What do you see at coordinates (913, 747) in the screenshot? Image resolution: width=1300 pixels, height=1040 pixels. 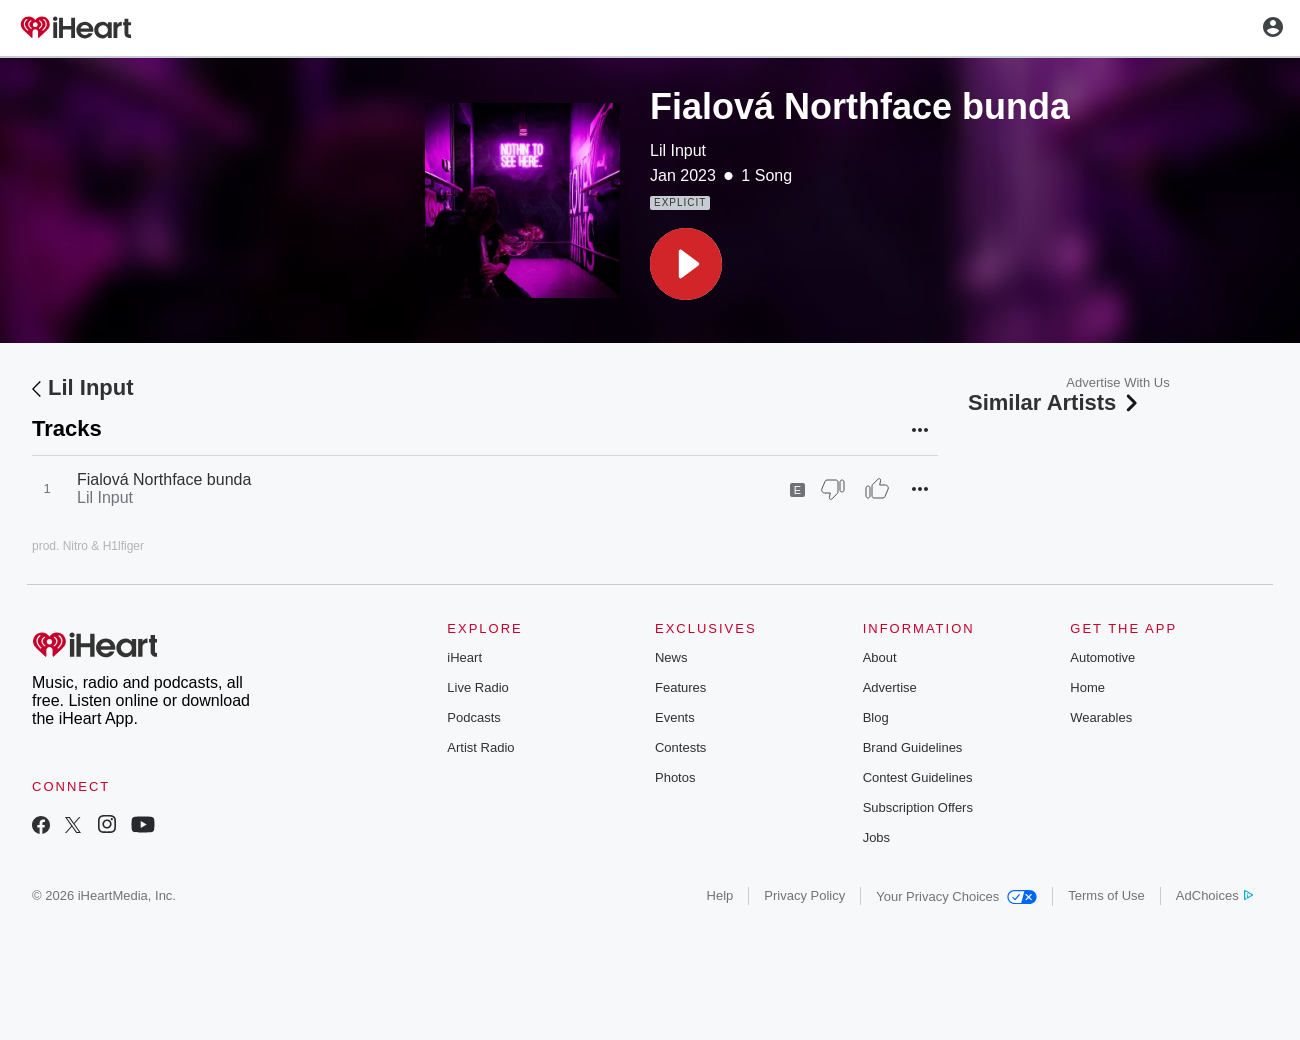 I see `Brand Guidelines` at bounding box center [913, 747].